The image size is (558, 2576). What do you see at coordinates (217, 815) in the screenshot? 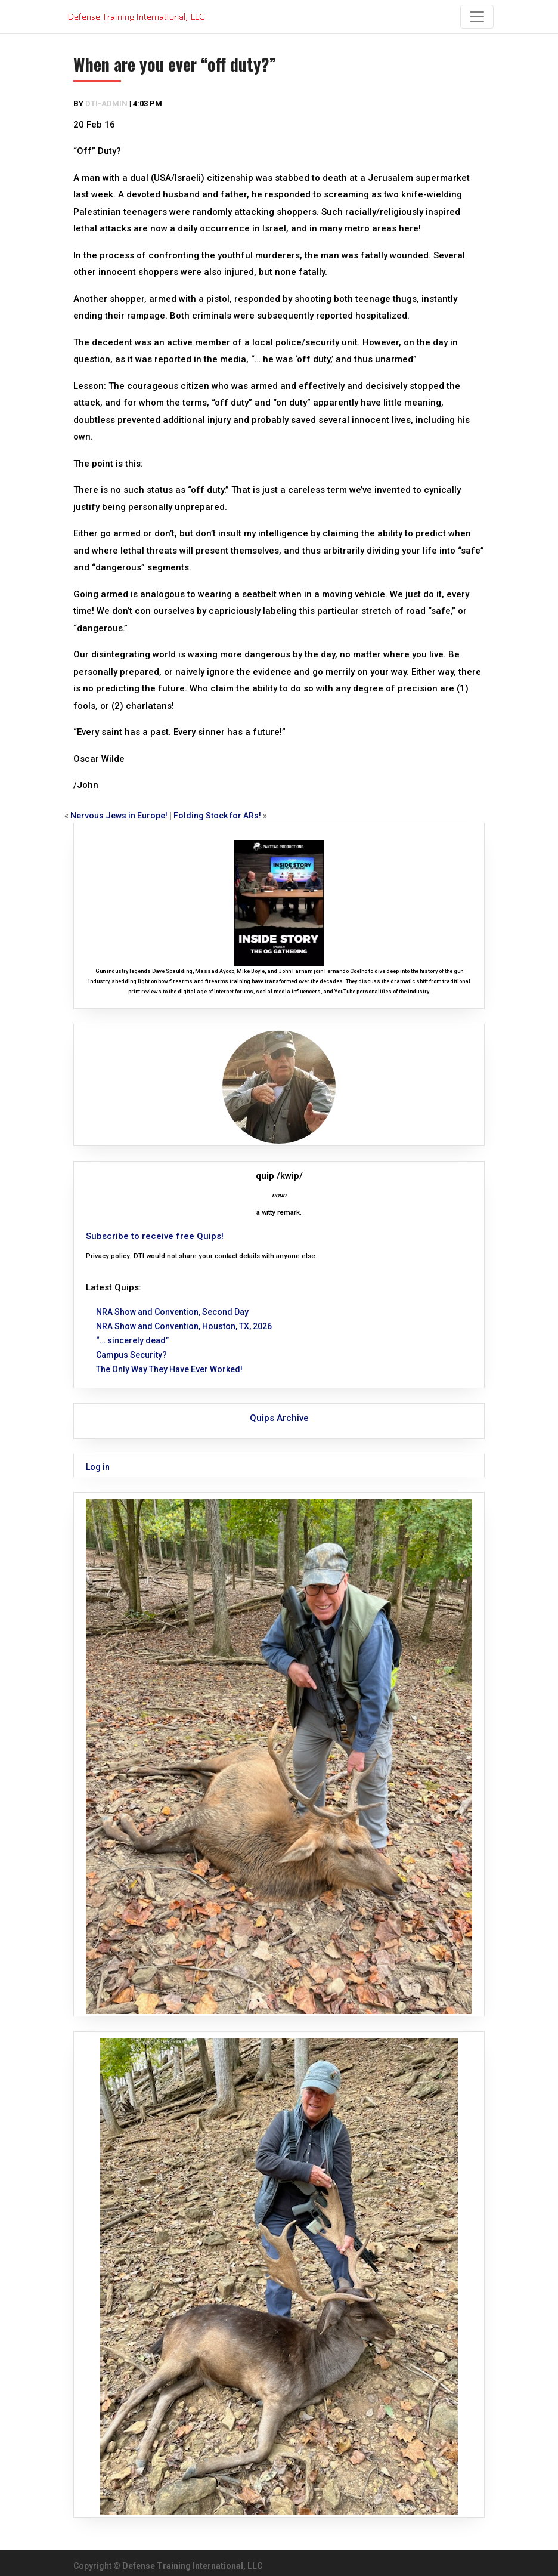
I see `Folding Stock for ARs!` at bounding box center [217, 815].